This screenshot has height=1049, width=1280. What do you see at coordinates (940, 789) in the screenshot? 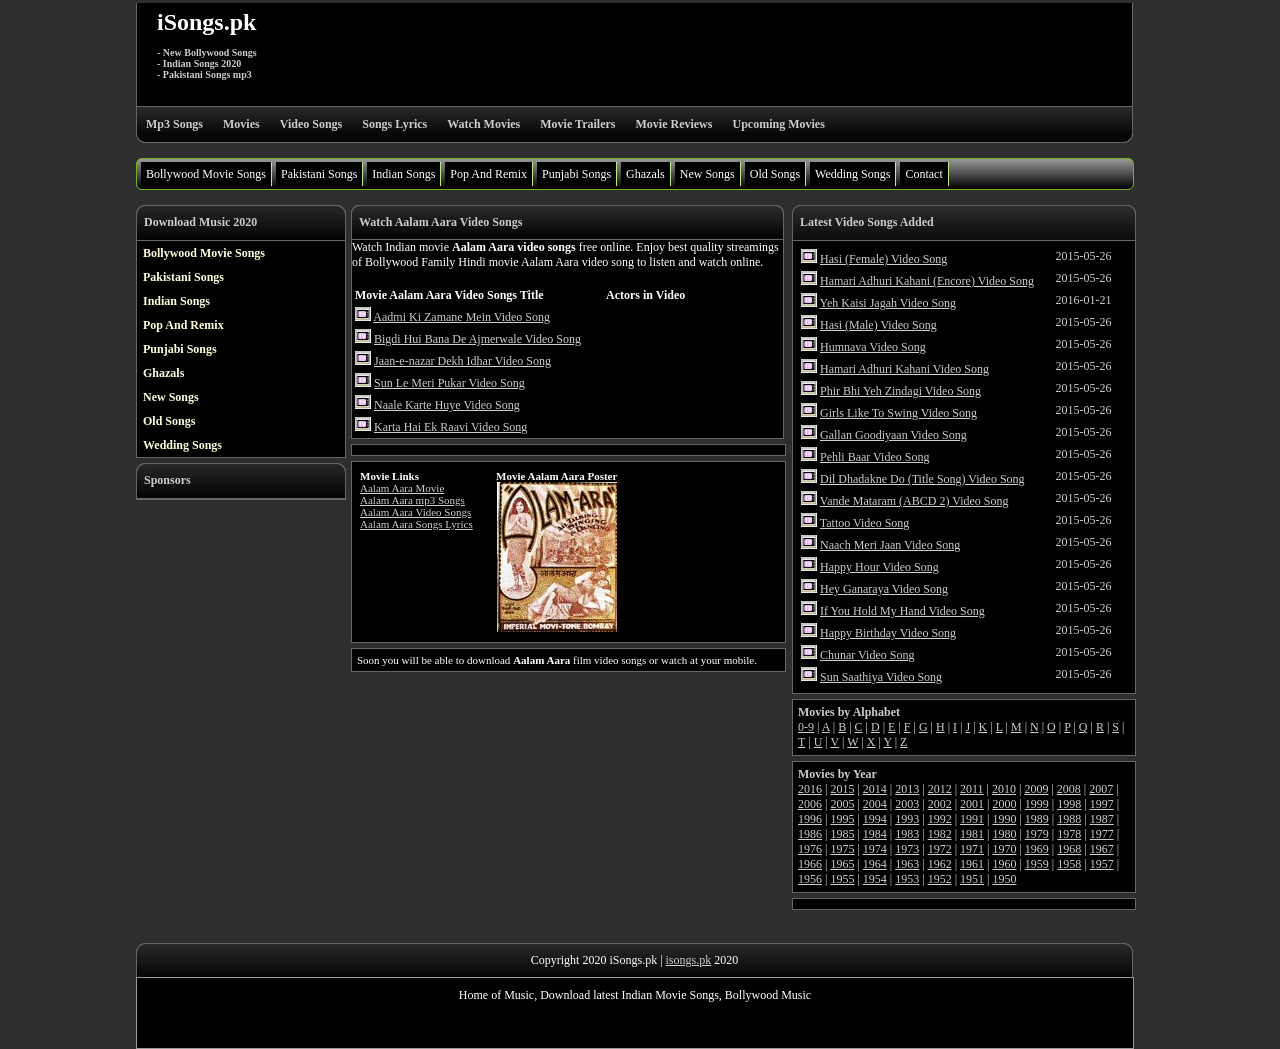
I see `2012` at bounding box center [940, 789].